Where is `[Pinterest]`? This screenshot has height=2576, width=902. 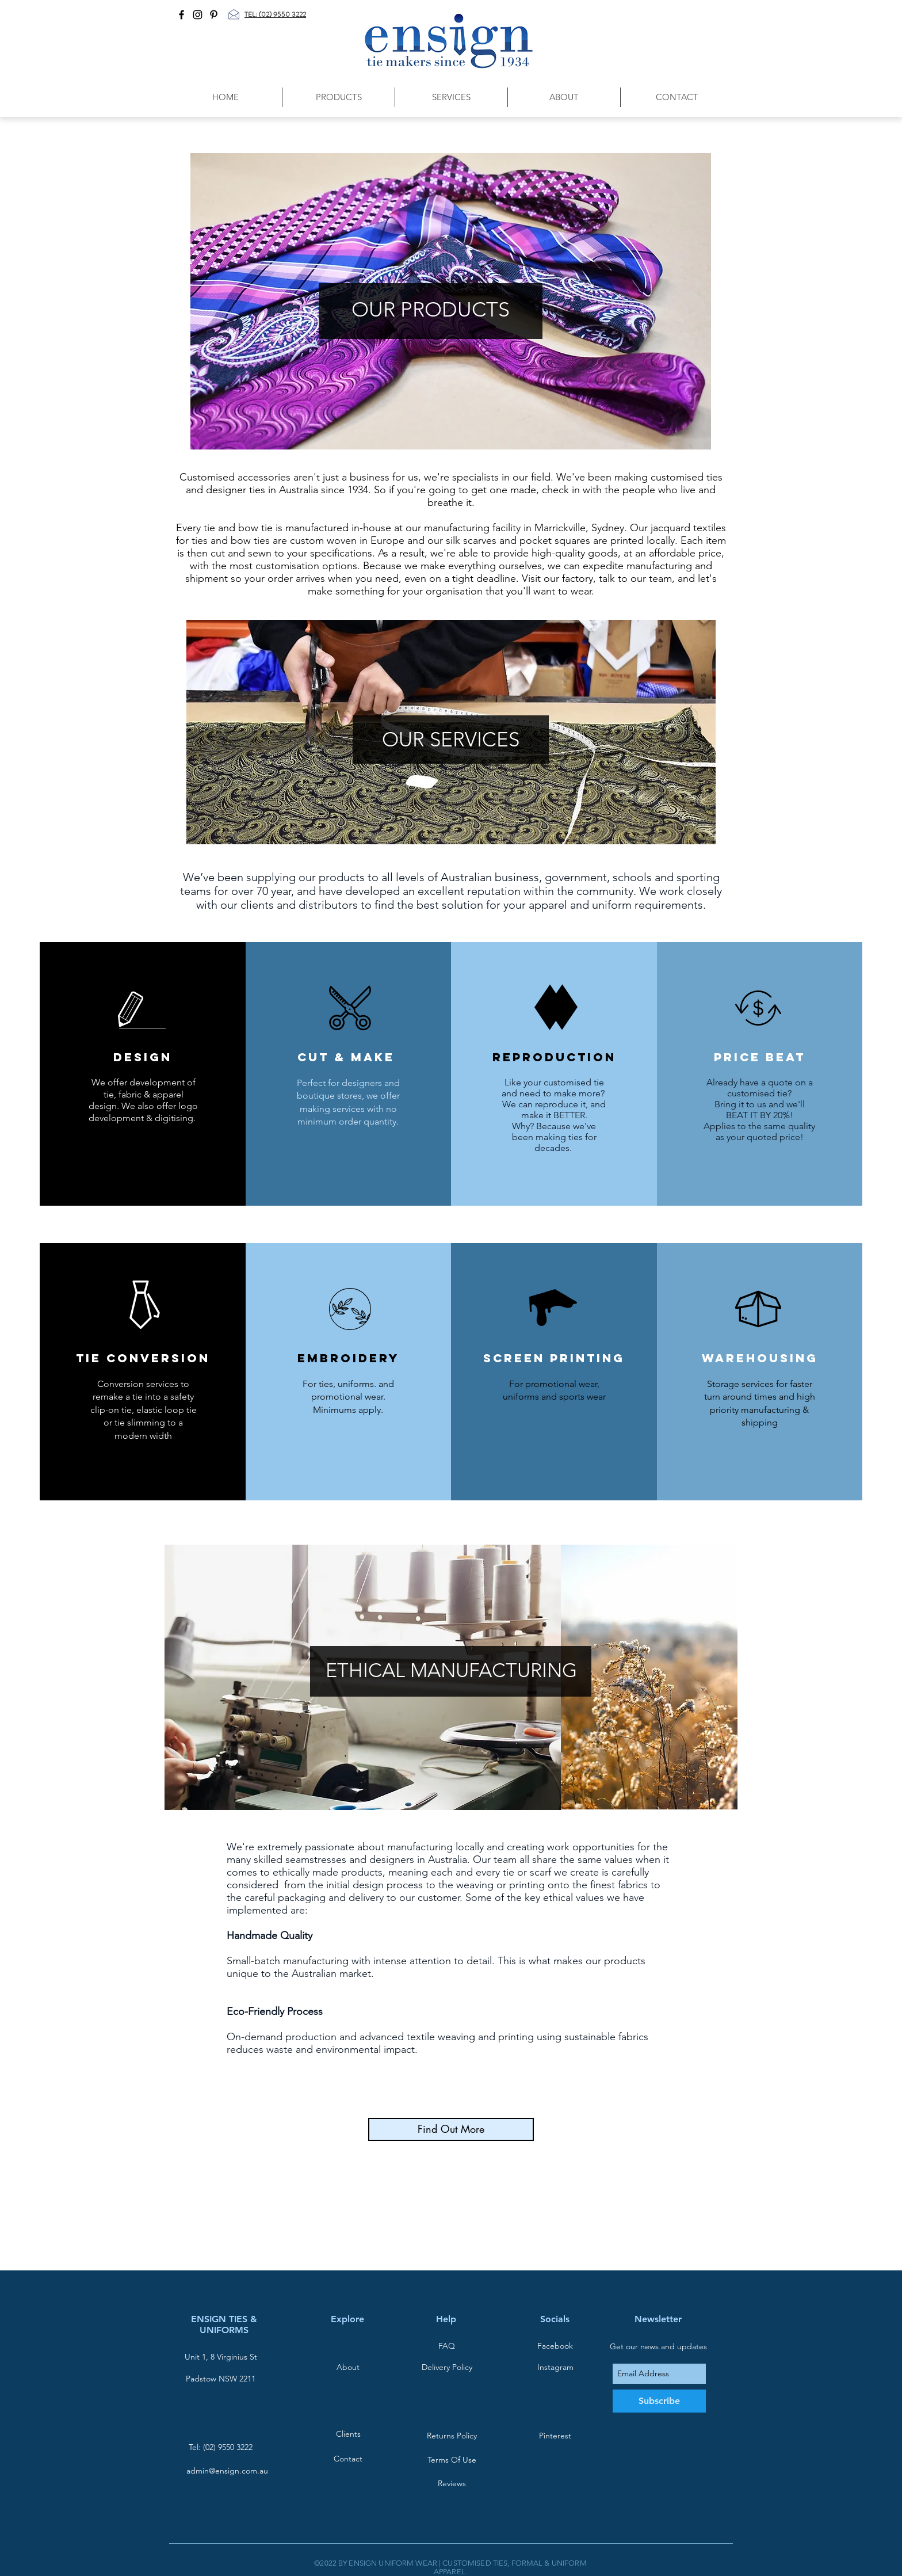
[Pinterest] is located at coordinates (555, 2436).